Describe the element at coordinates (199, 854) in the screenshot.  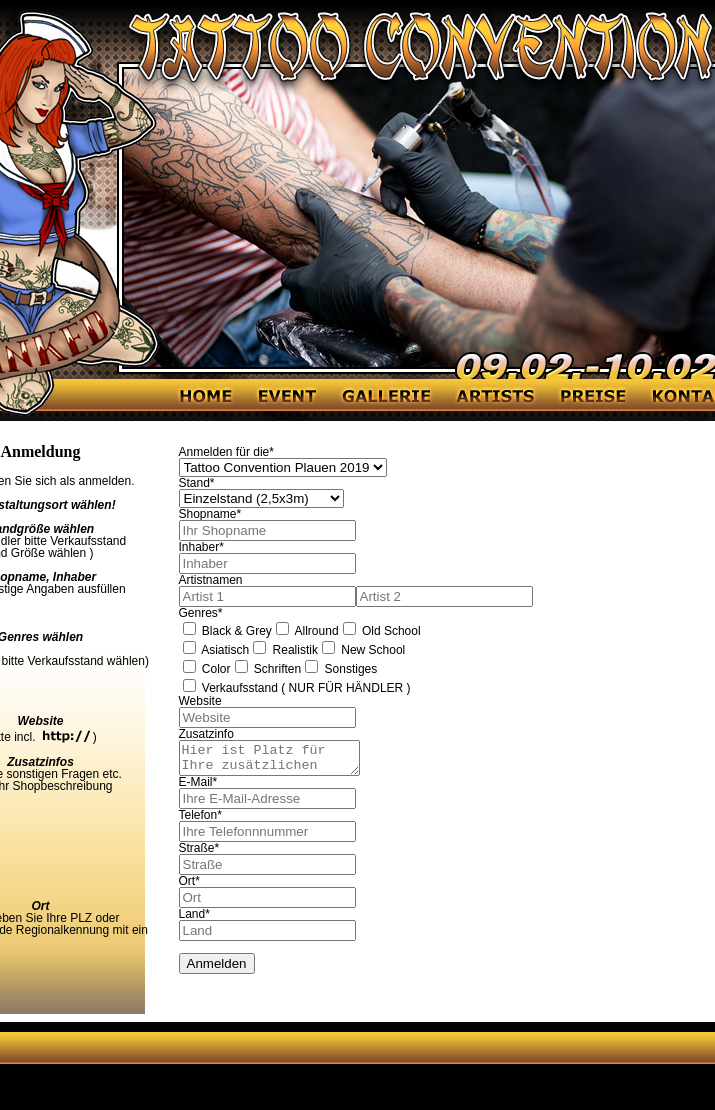
I see `Straße` at that location.